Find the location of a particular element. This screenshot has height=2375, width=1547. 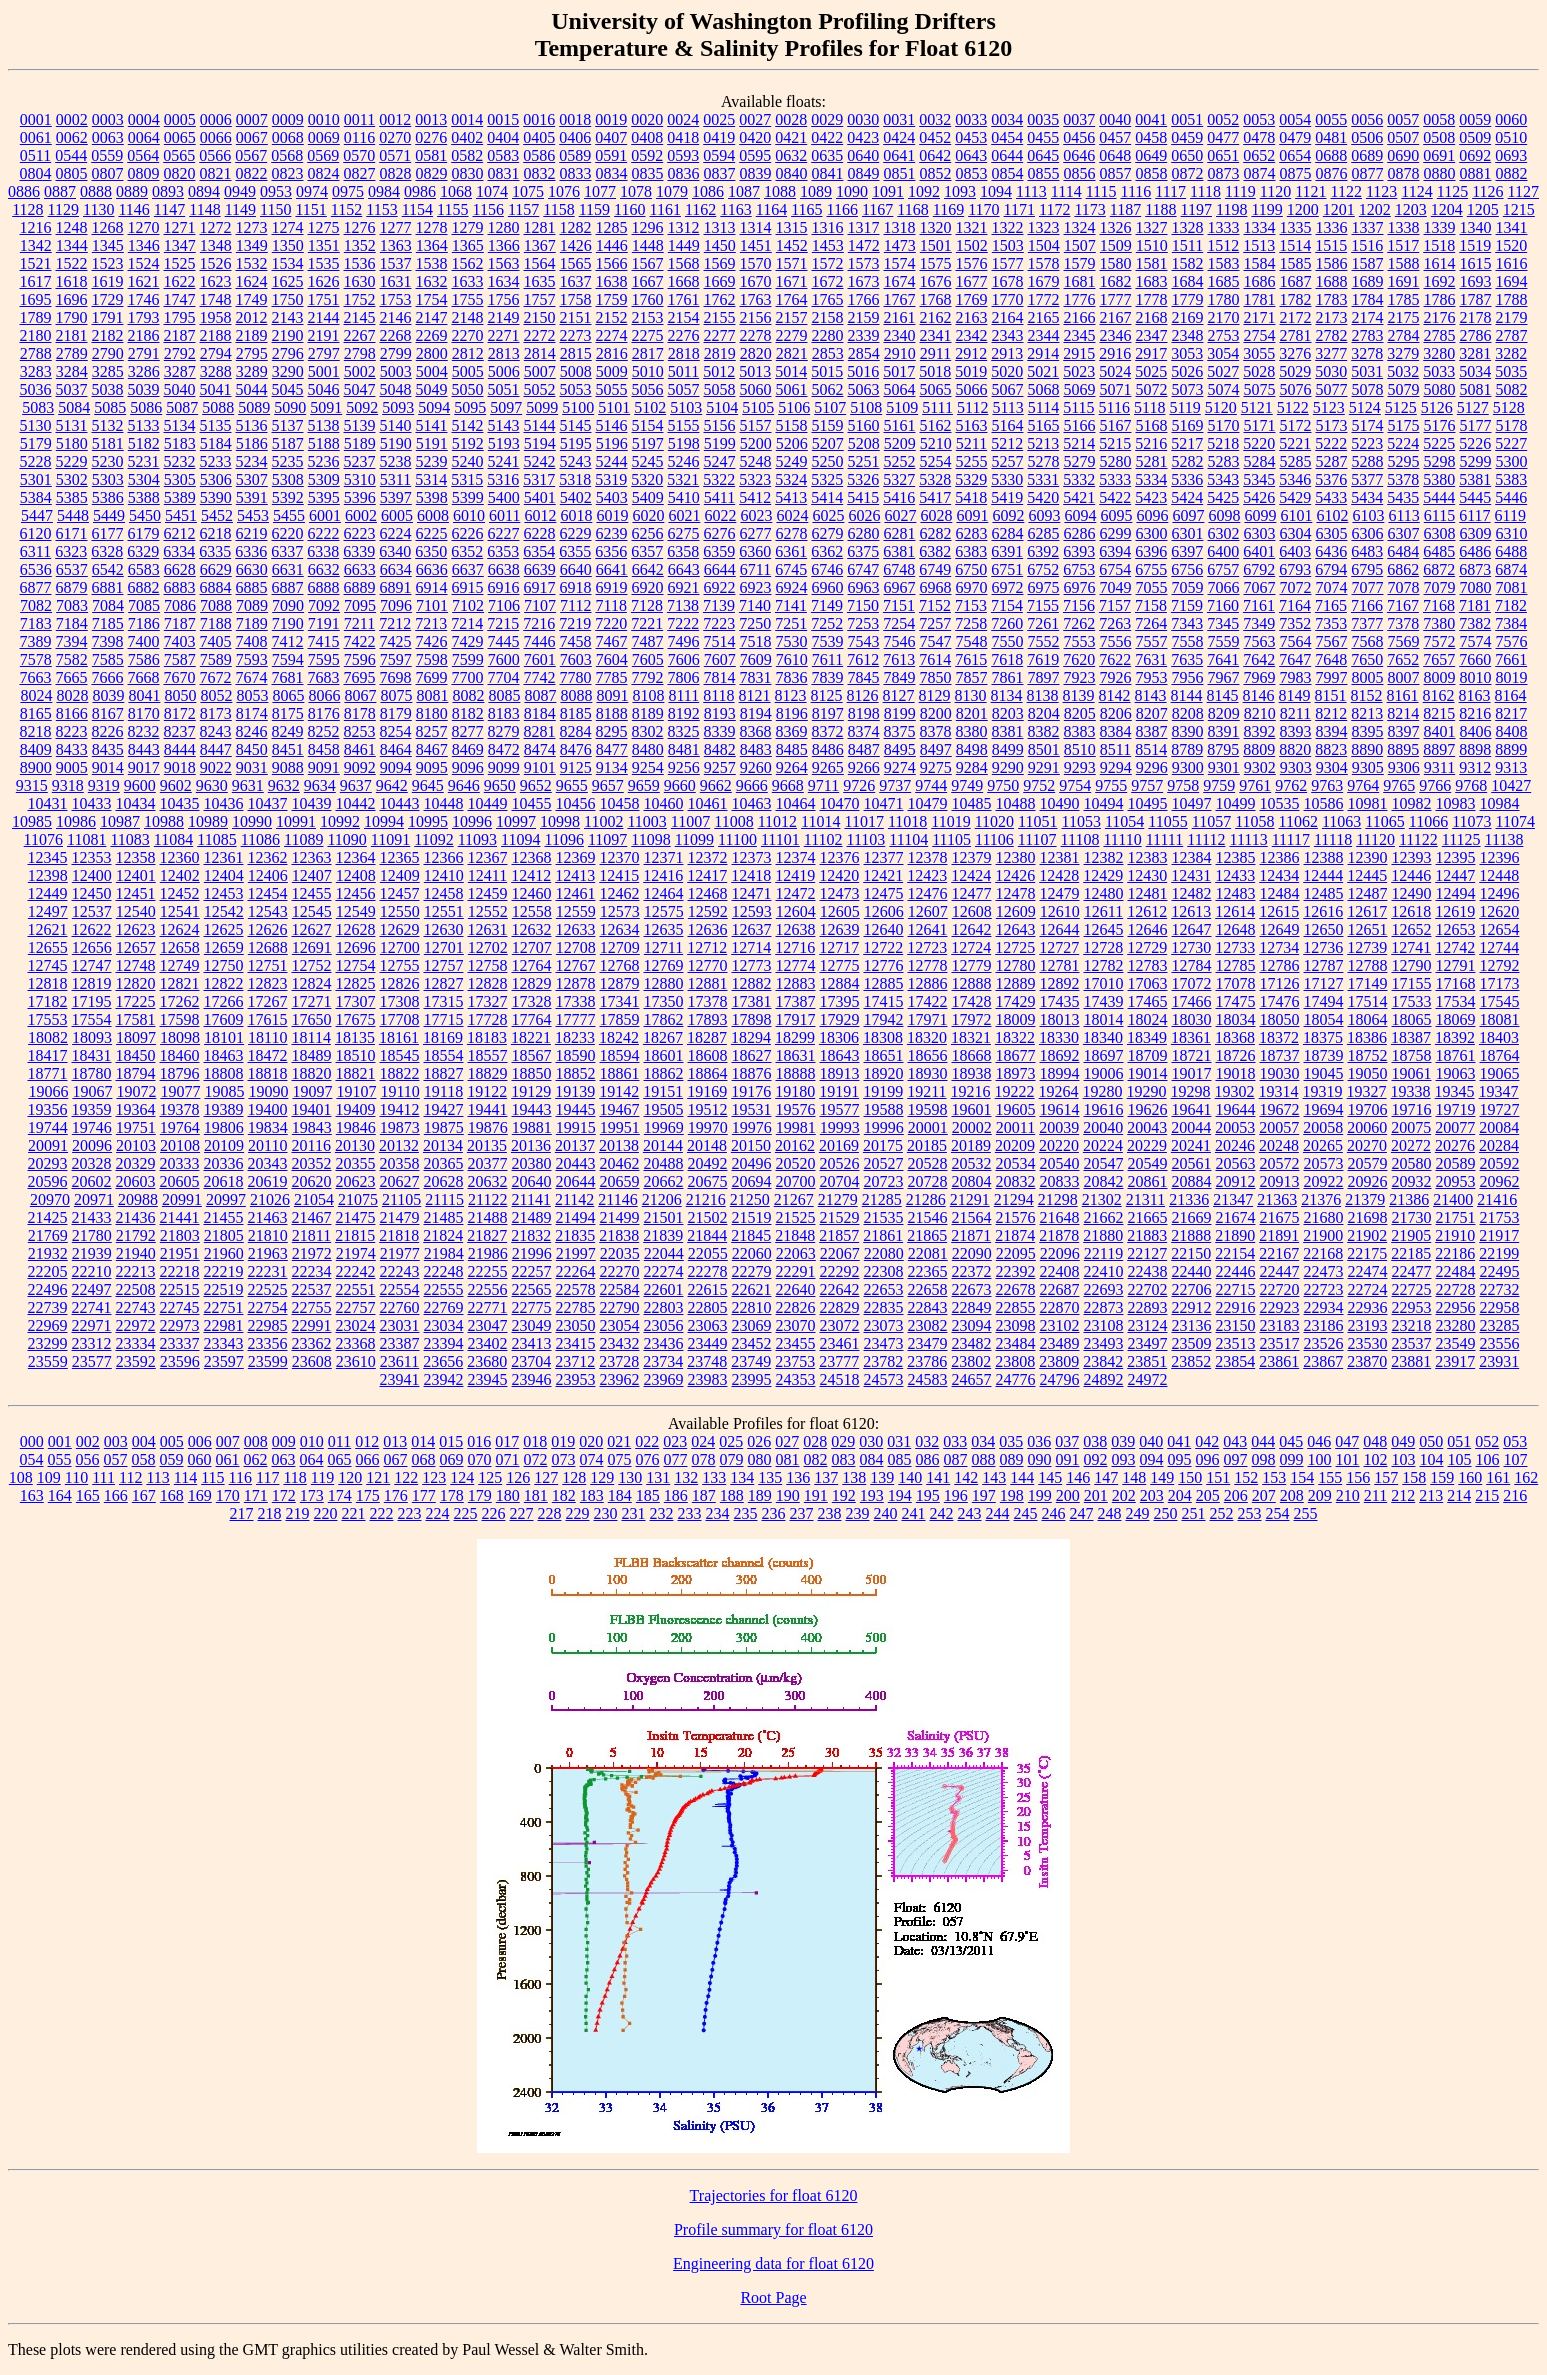

5433 is located at coordinates (1331, 497).